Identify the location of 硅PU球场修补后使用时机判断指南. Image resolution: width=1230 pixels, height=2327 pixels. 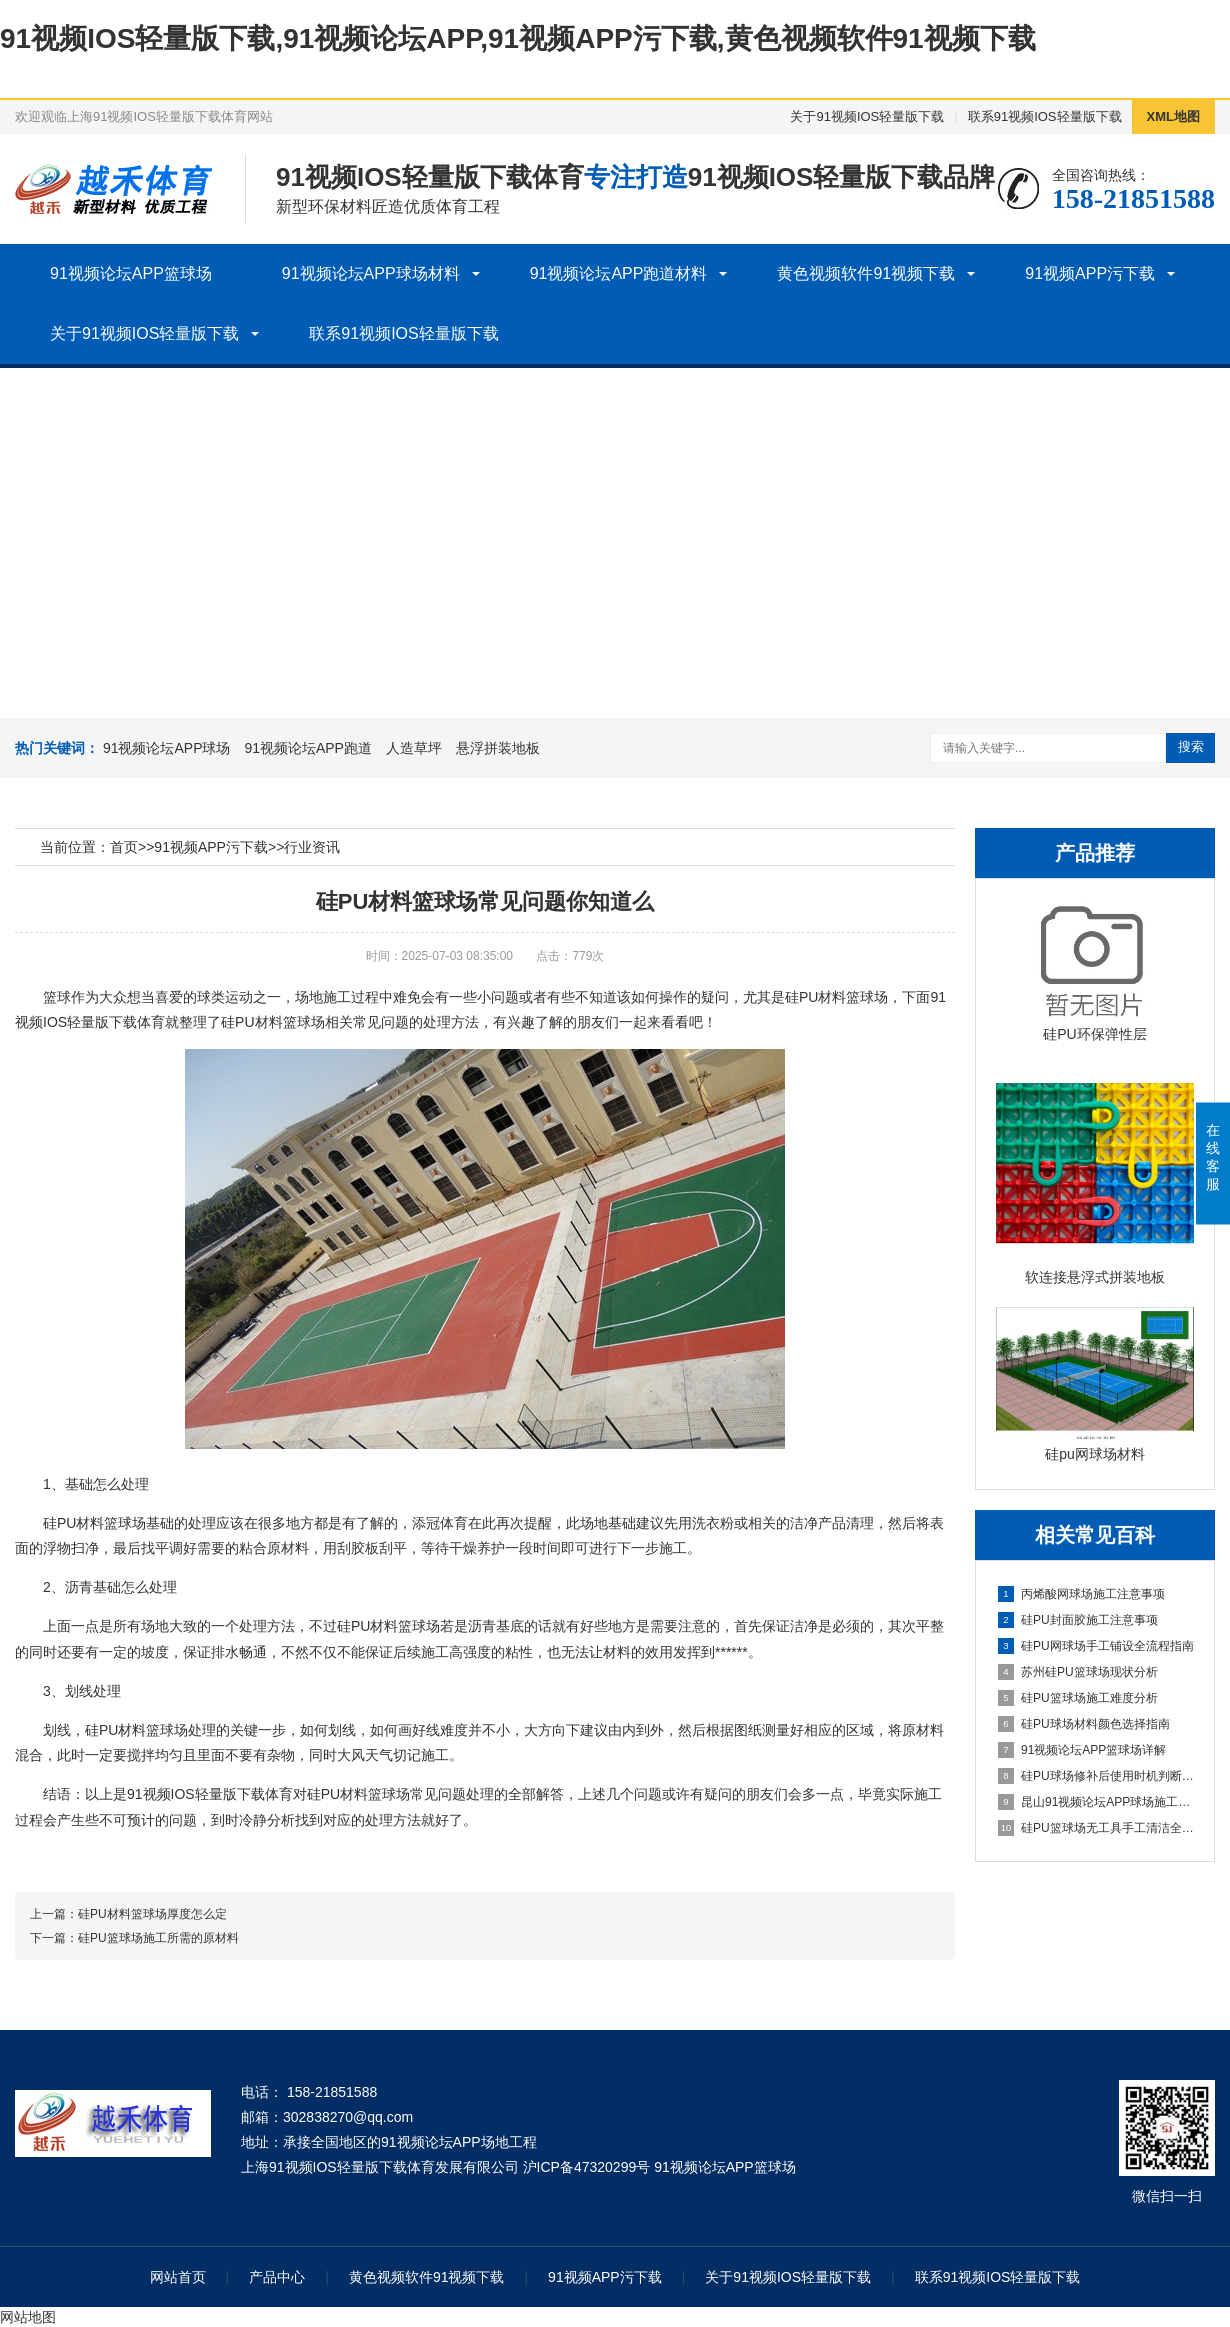
(1096, 1776).